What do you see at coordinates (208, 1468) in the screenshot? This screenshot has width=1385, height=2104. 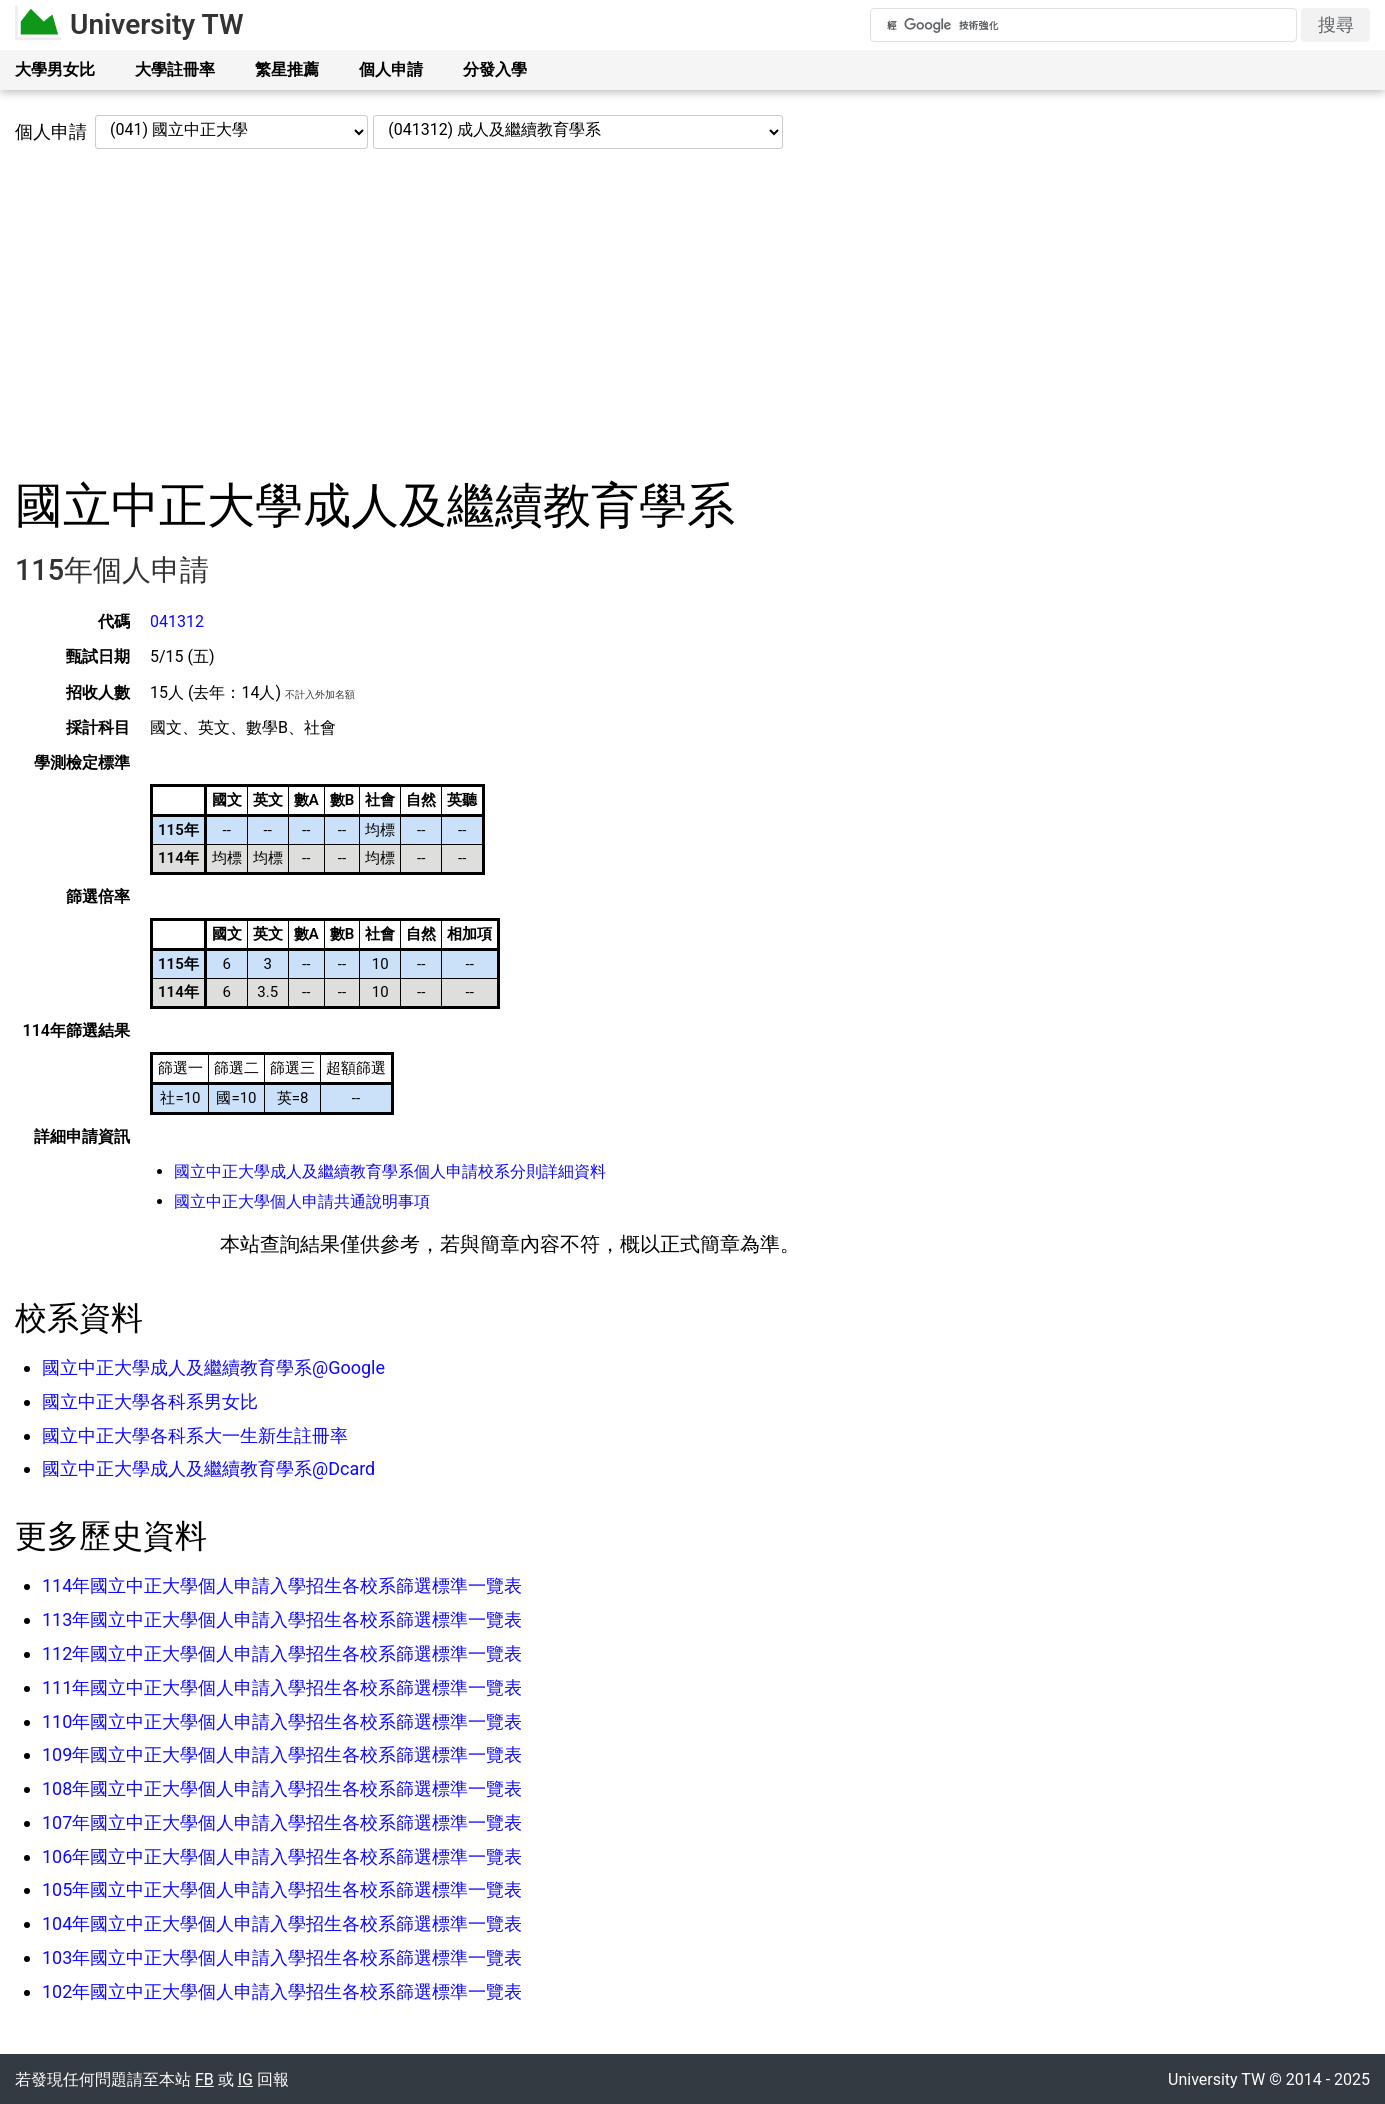 I see `國立中正大學成人及繼續教育學系@Dcard` at bounding box center [208, 1468].